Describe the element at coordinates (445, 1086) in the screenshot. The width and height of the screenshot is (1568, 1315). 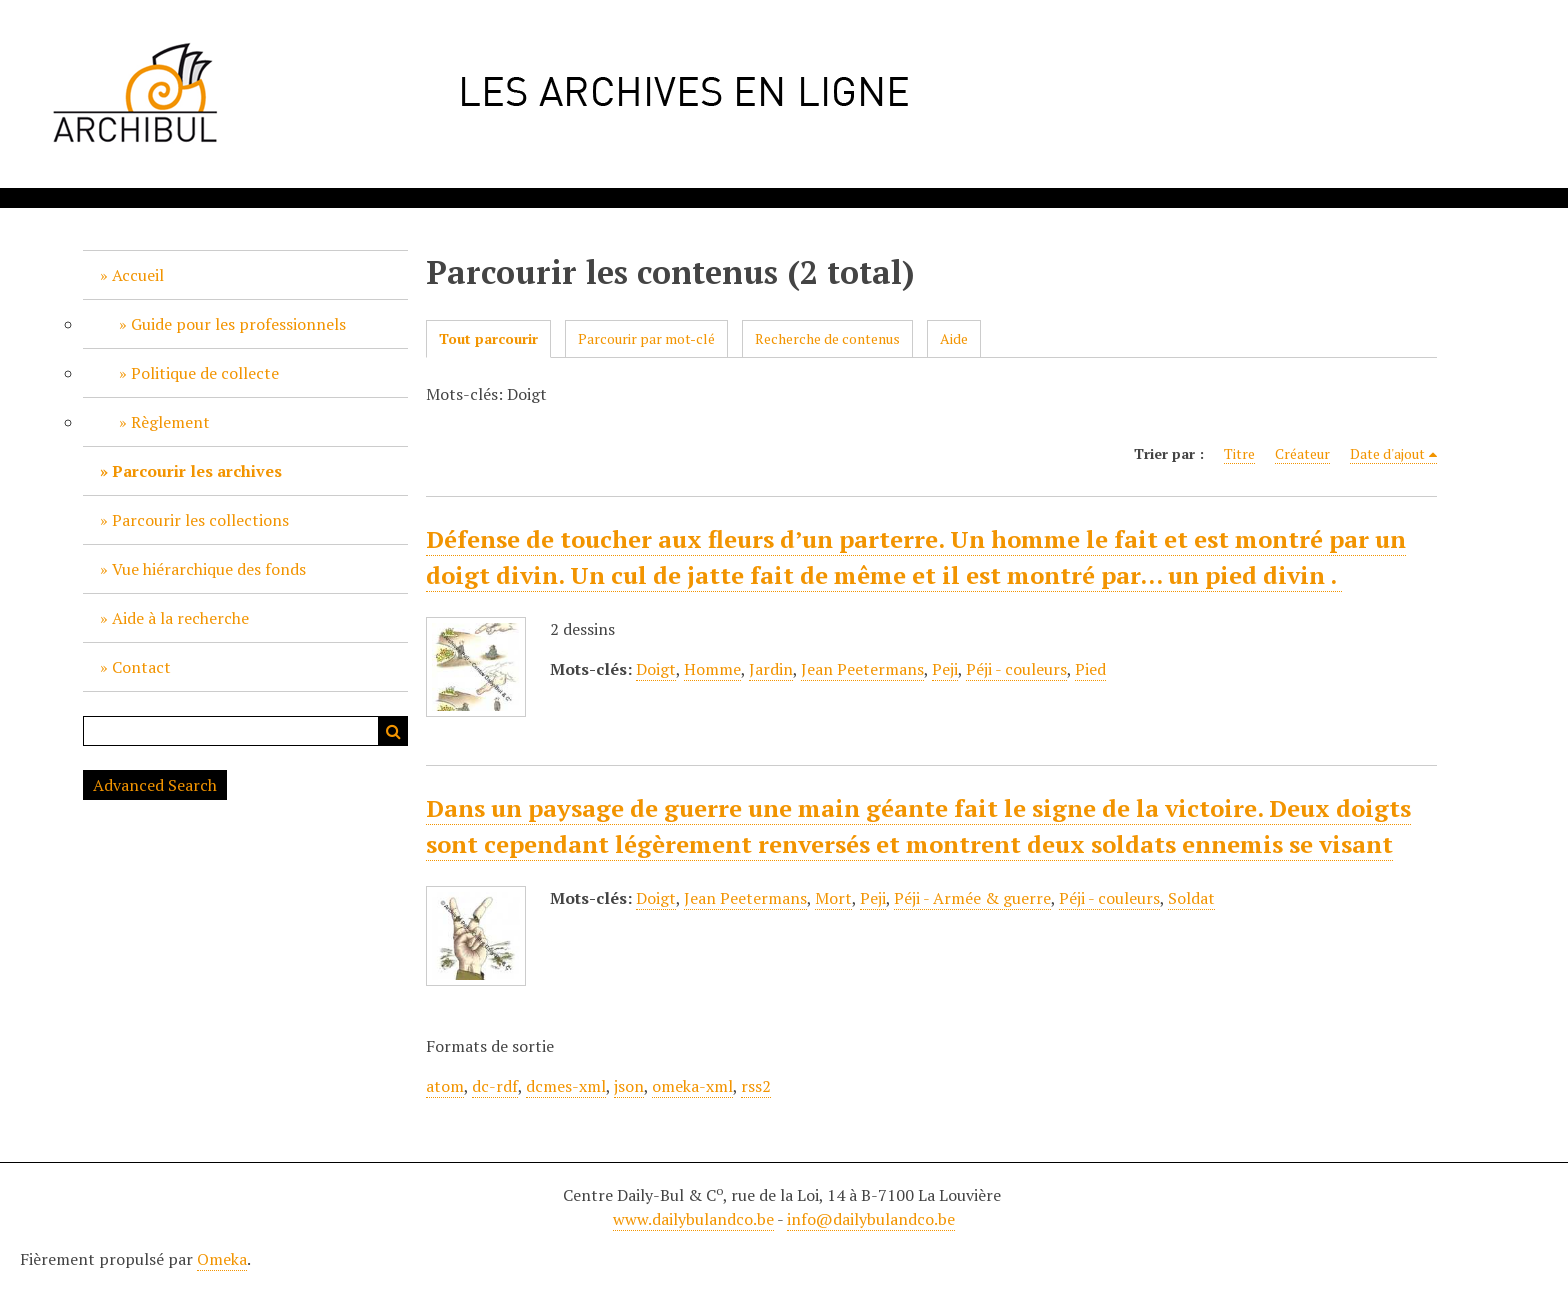
I see `atom` at that location.